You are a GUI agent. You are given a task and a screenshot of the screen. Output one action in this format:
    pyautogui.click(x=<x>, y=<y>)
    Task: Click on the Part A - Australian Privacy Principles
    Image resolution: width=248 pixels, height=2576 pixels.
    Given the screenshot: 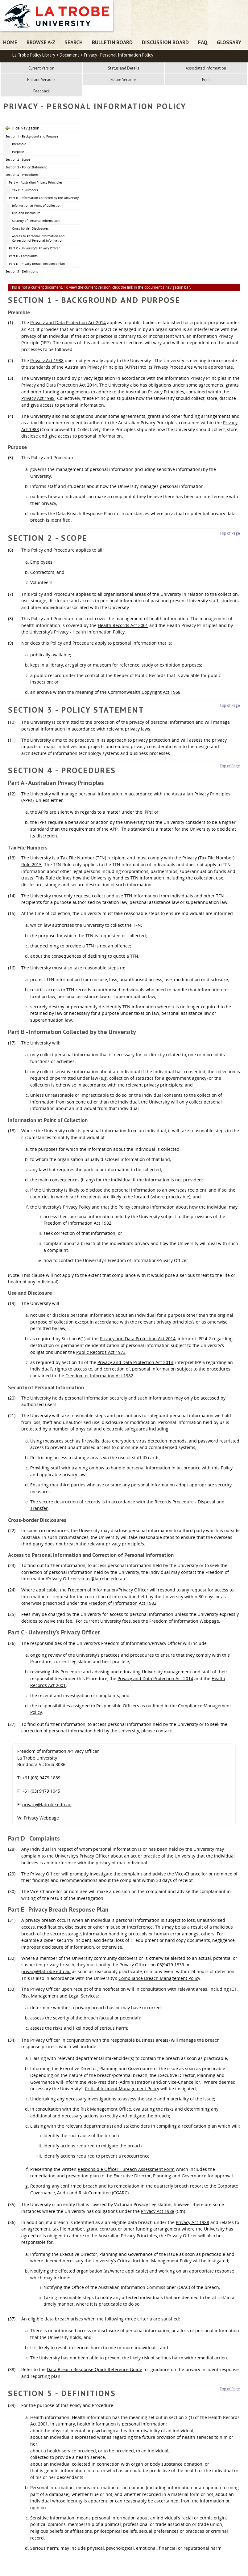 What is the action you would take?
    pyautogui.click(x=36, y=182)
    